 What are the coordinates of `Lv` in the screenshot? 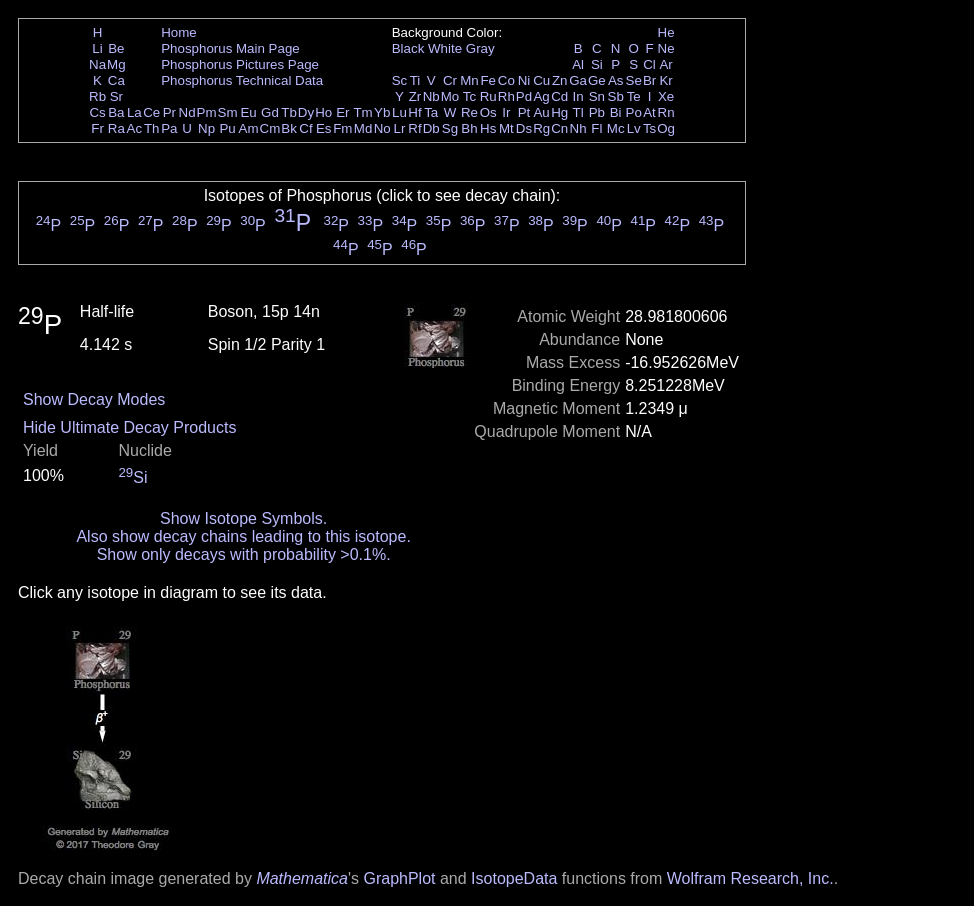 It's located at (634, 128).